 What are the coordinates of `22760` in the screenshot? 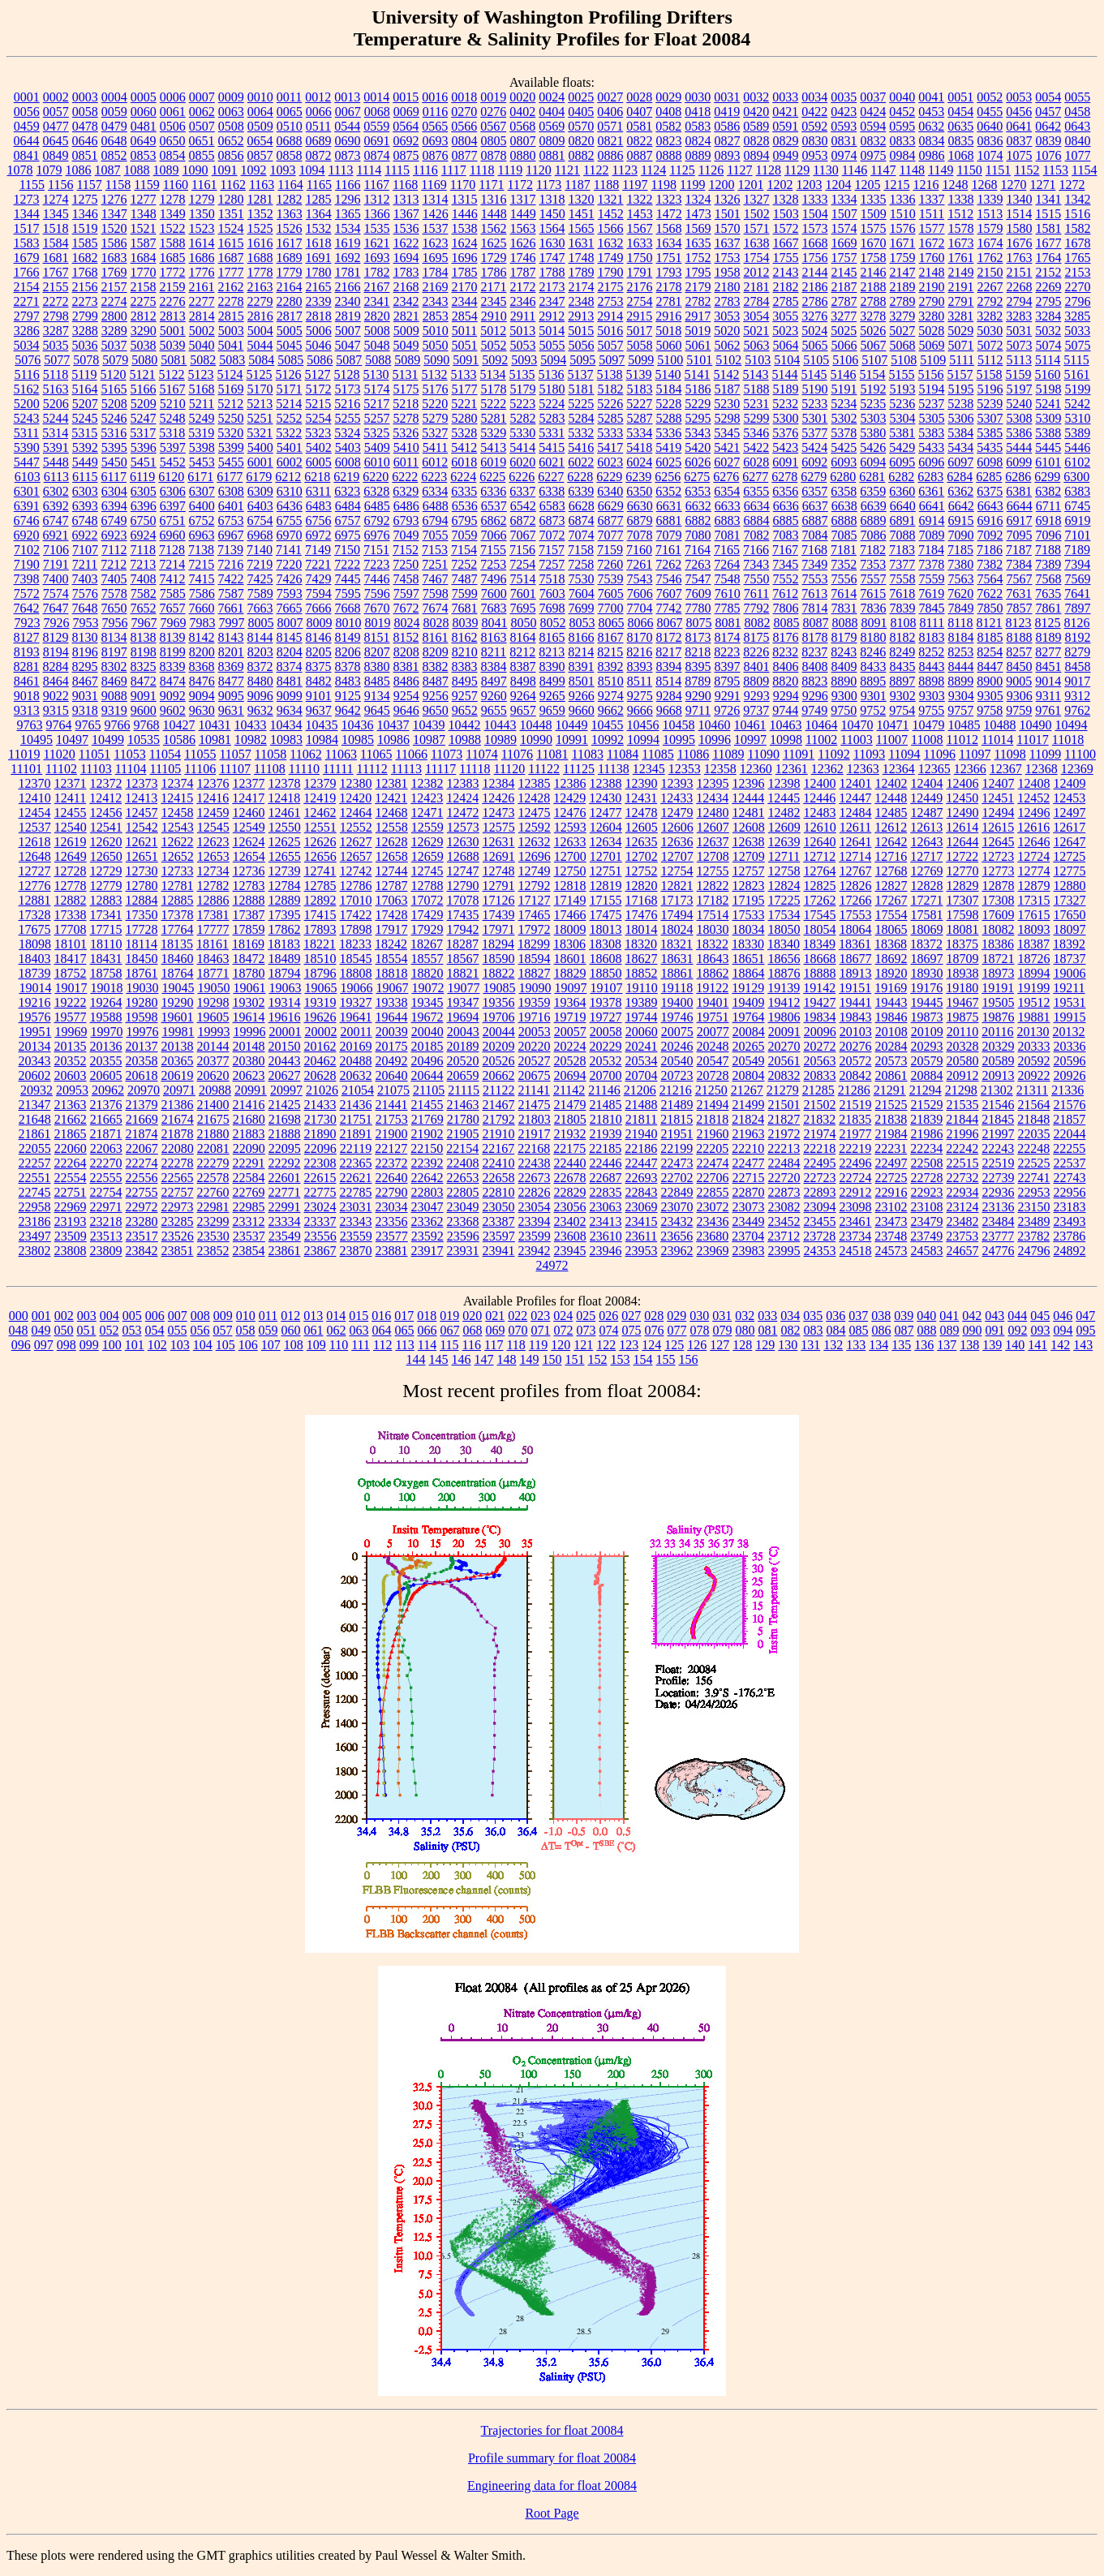 It's located at (213, 1192).